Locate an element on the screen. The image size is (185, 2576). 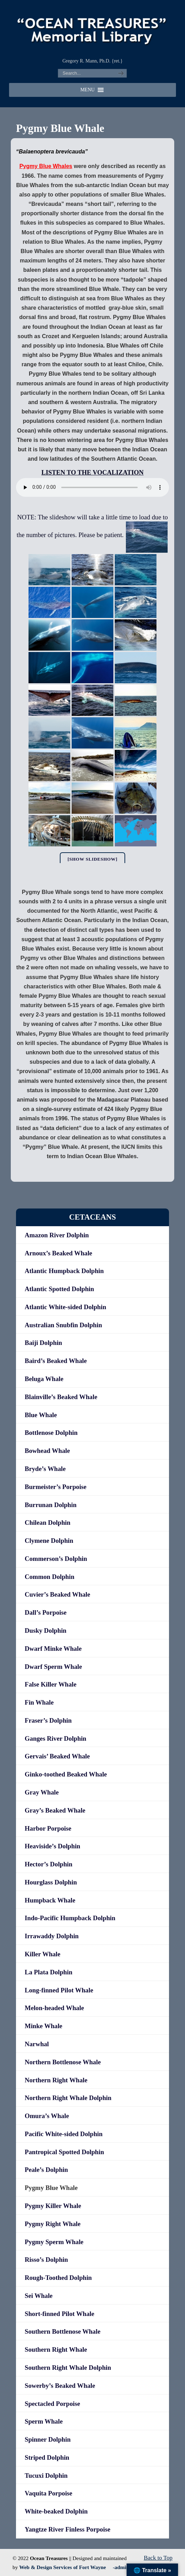
Tucuxi Dolphin is located at coordinates (46, 2475).